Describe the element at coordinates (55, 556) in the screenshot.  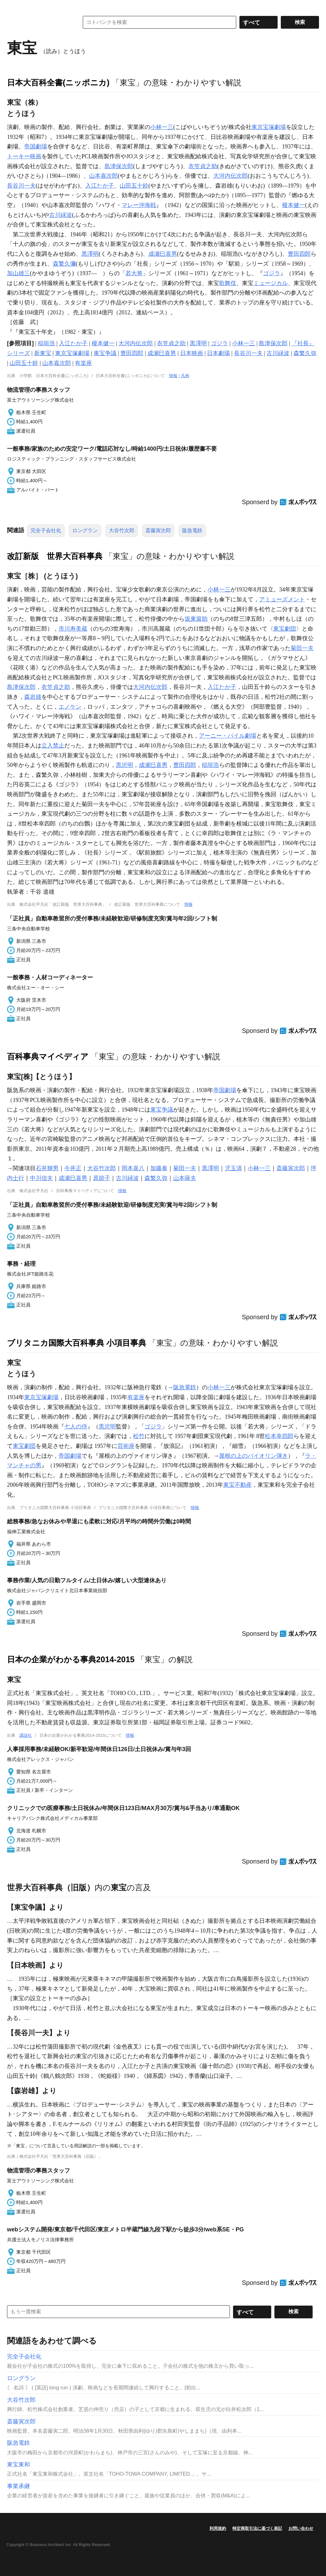
I see `改訂新版 世界大百科事典` at that location.